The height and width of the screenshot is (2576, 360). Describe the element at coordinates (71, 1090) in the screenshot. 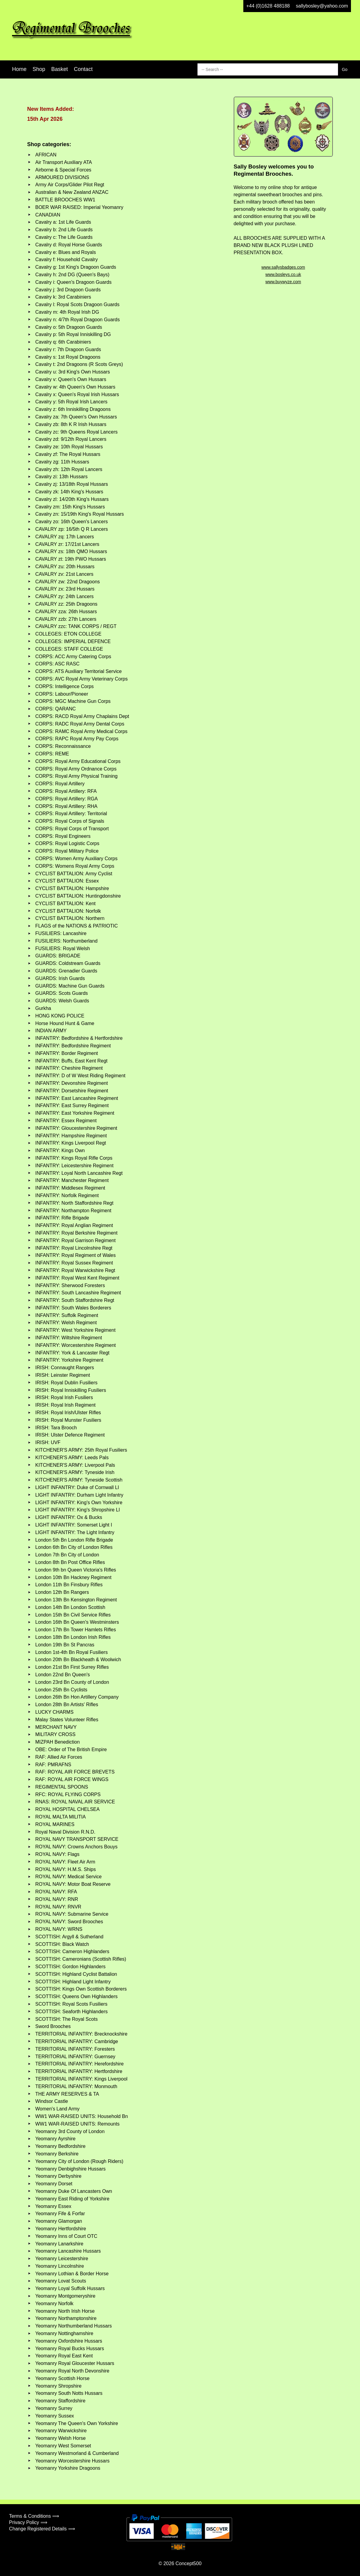

I see `INFANTRY: Dorsetshire Regiment` at that location.